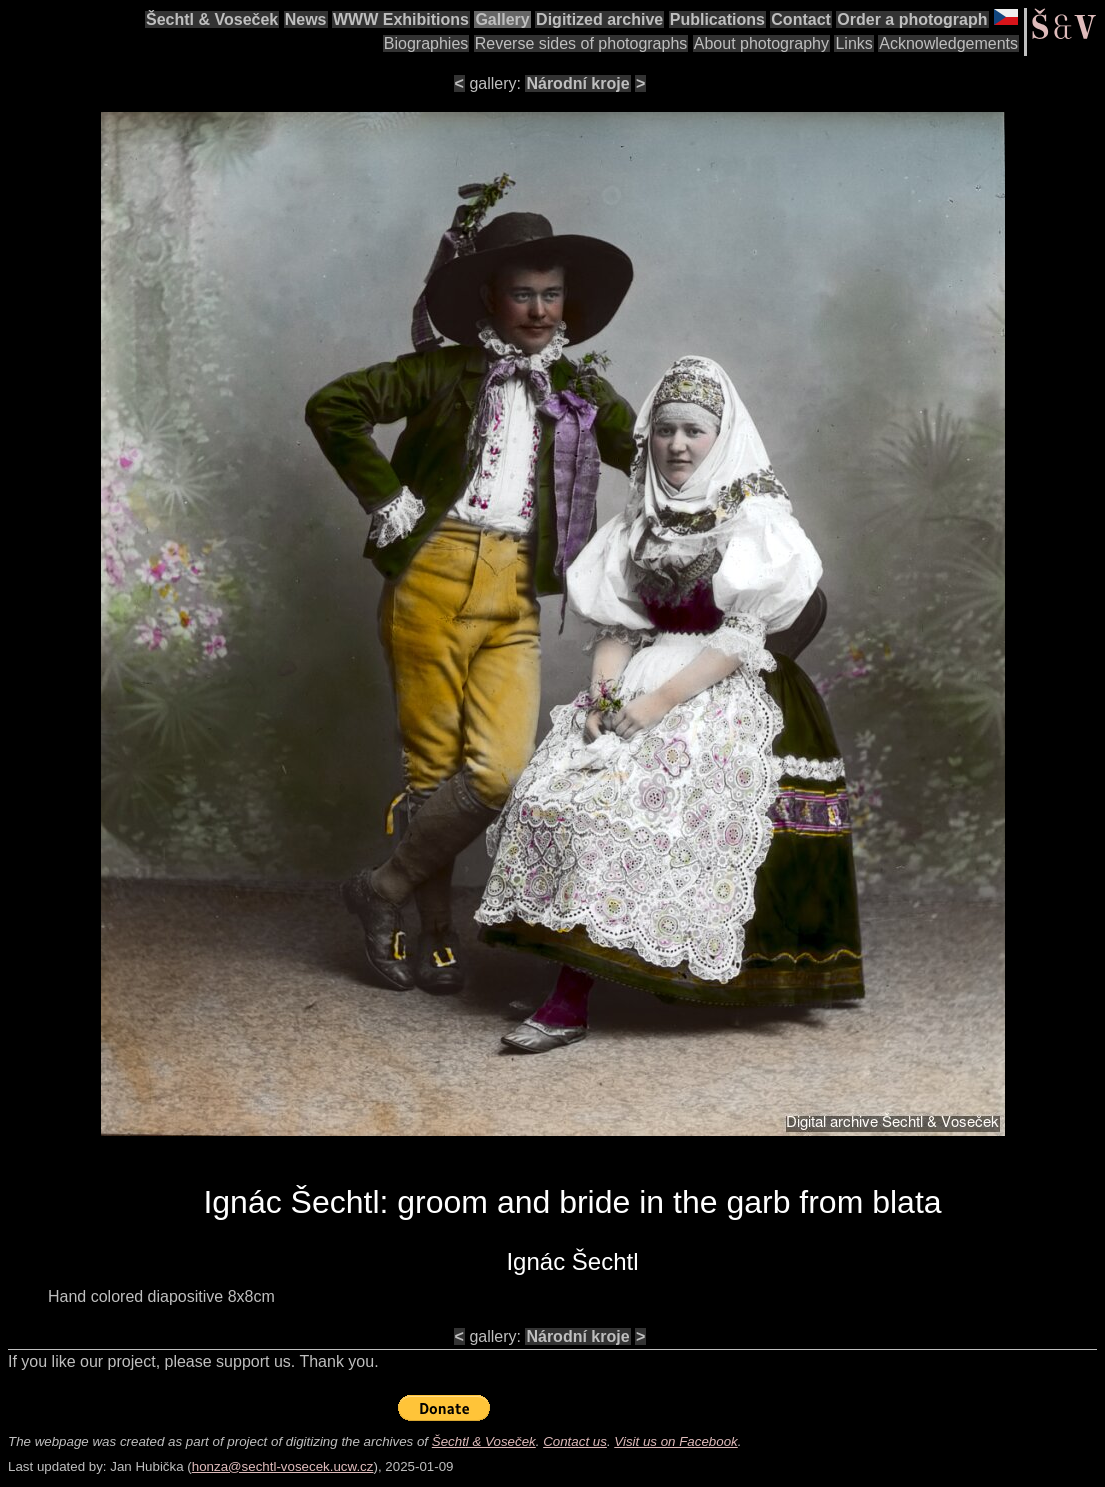  Describe the element at coordinates (577, 83) in the screenshot. I see `Národní kroje` at that location.